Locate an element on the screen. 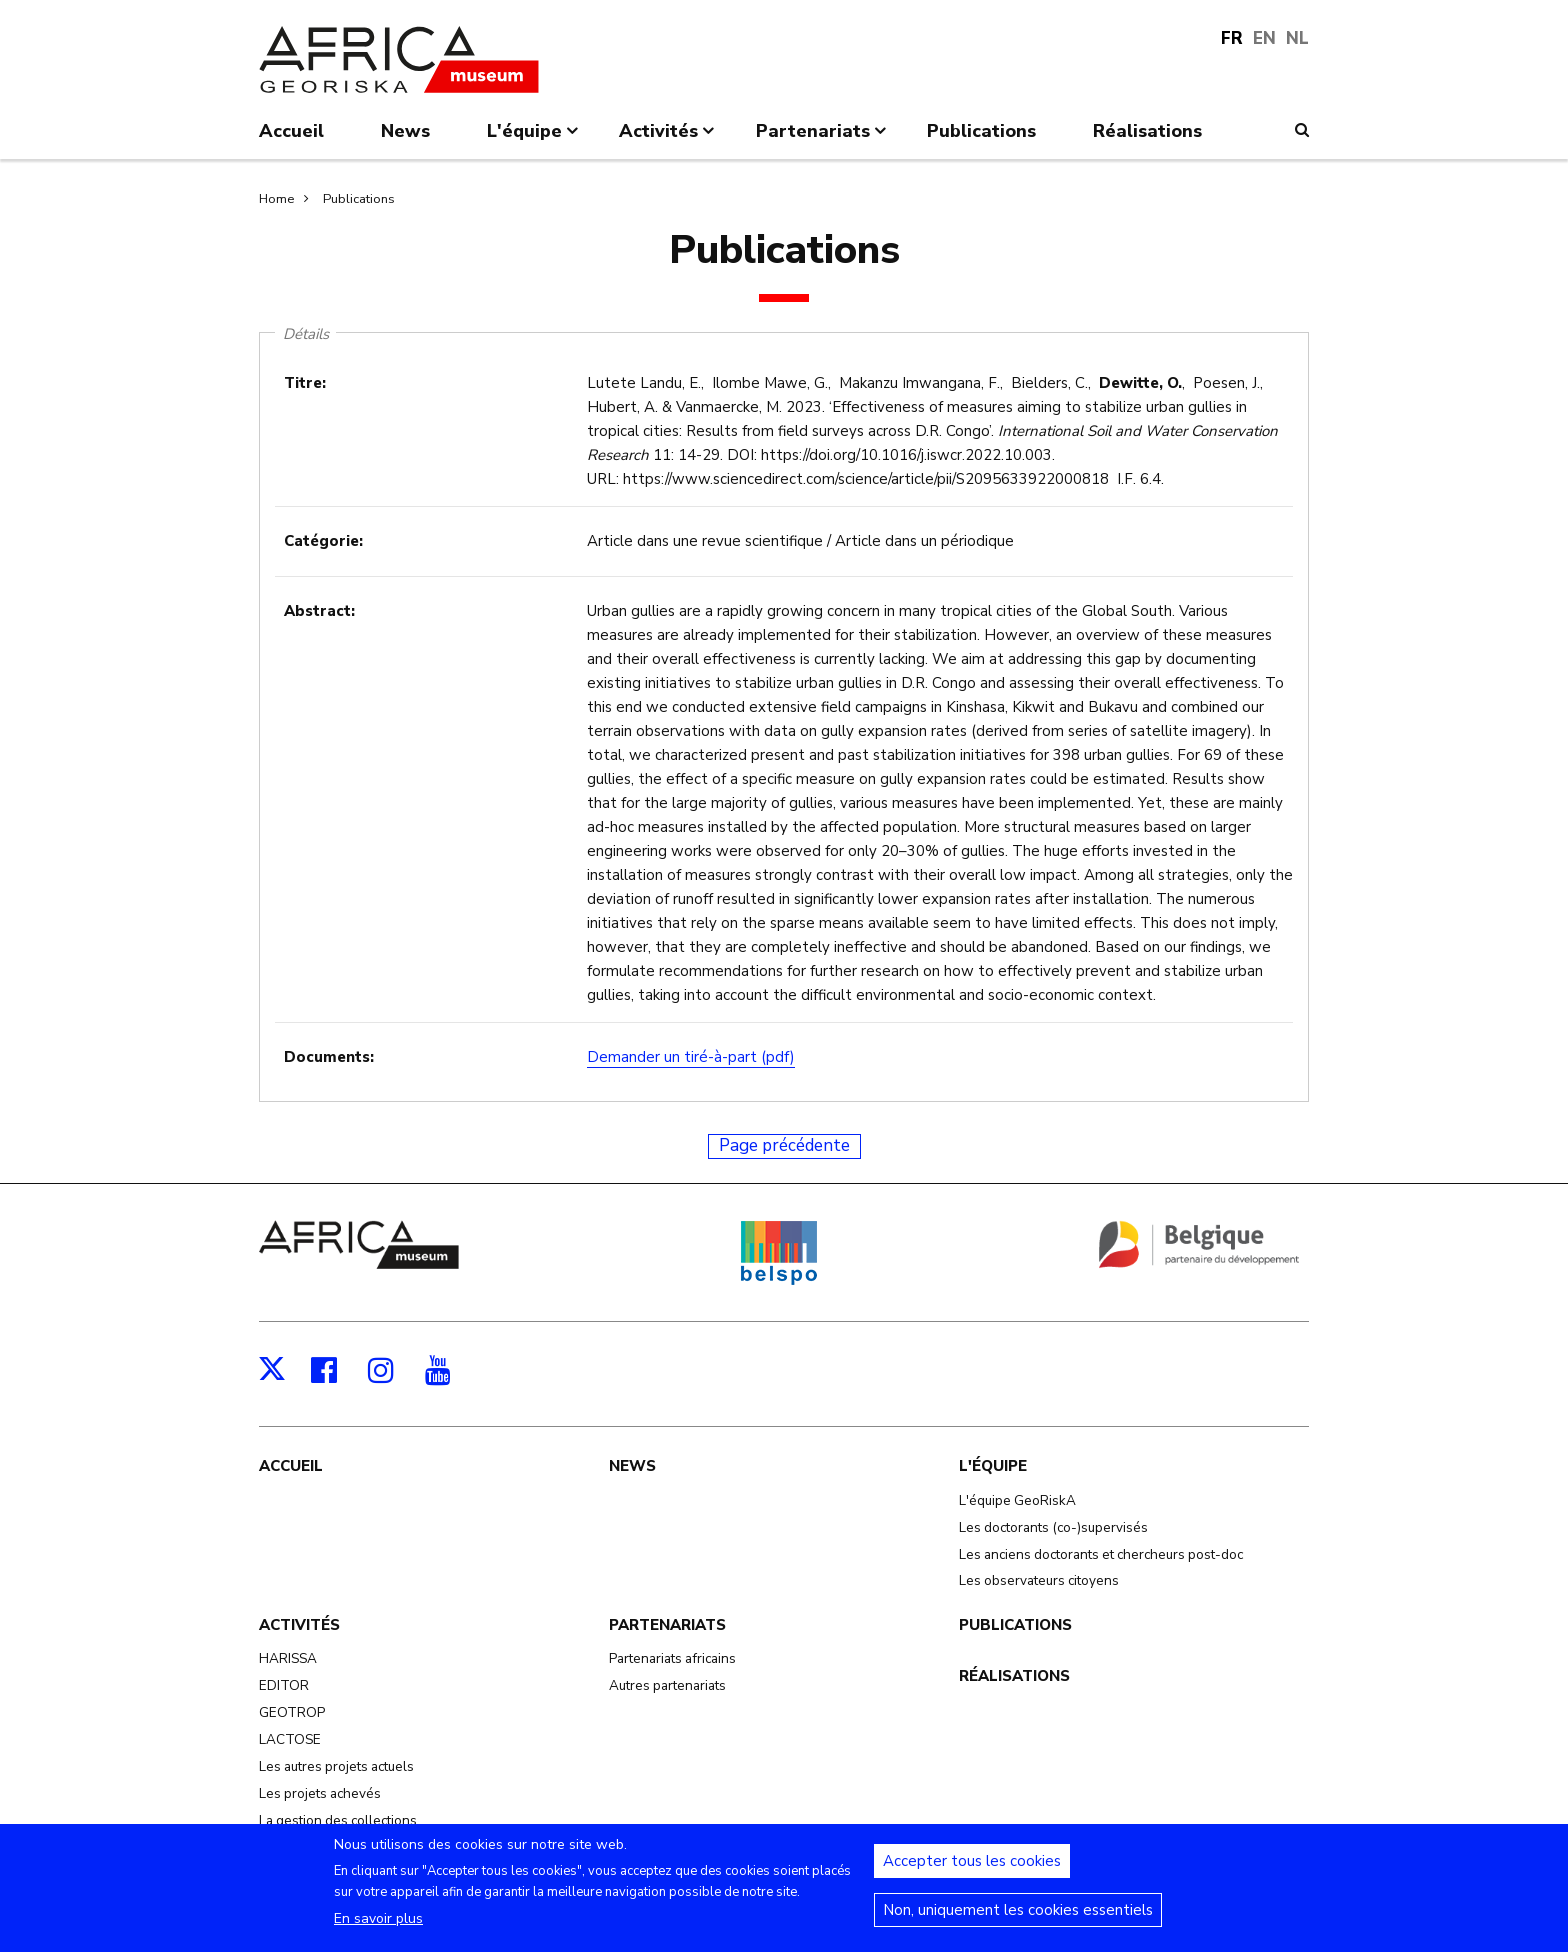 The width and height of the screenshot is (1568, 1952). Accueil [menuitem] is located at coordinates (291, 131).